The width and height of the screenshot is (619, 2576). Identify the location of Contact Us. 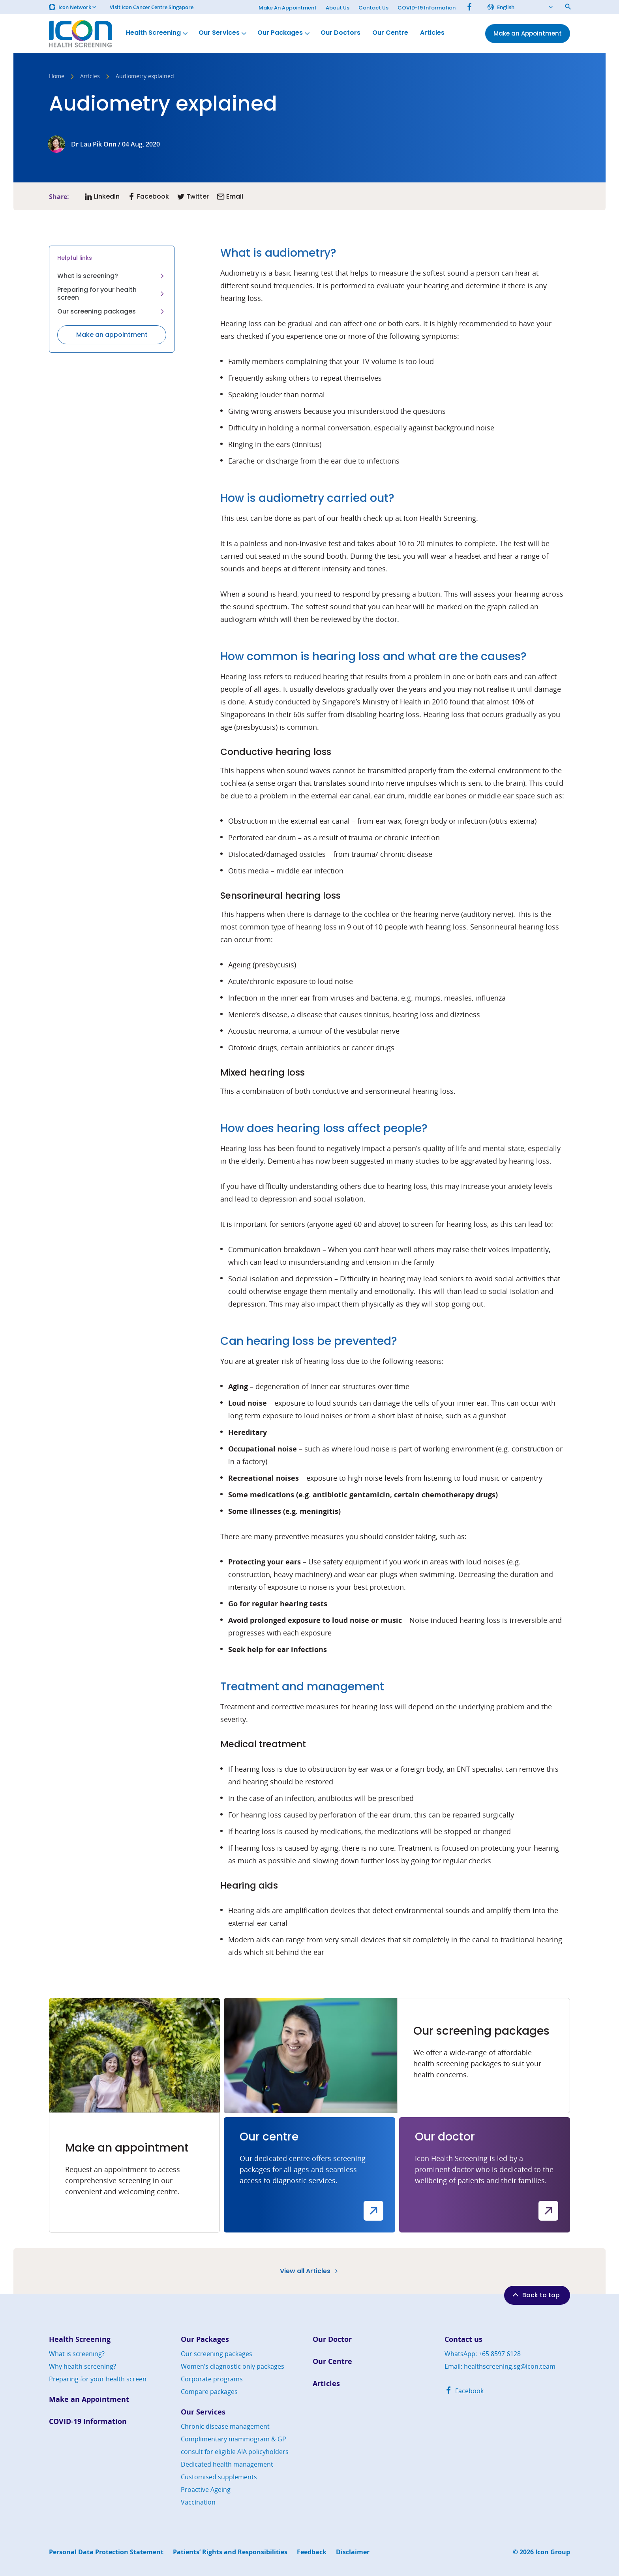
(373, 7).